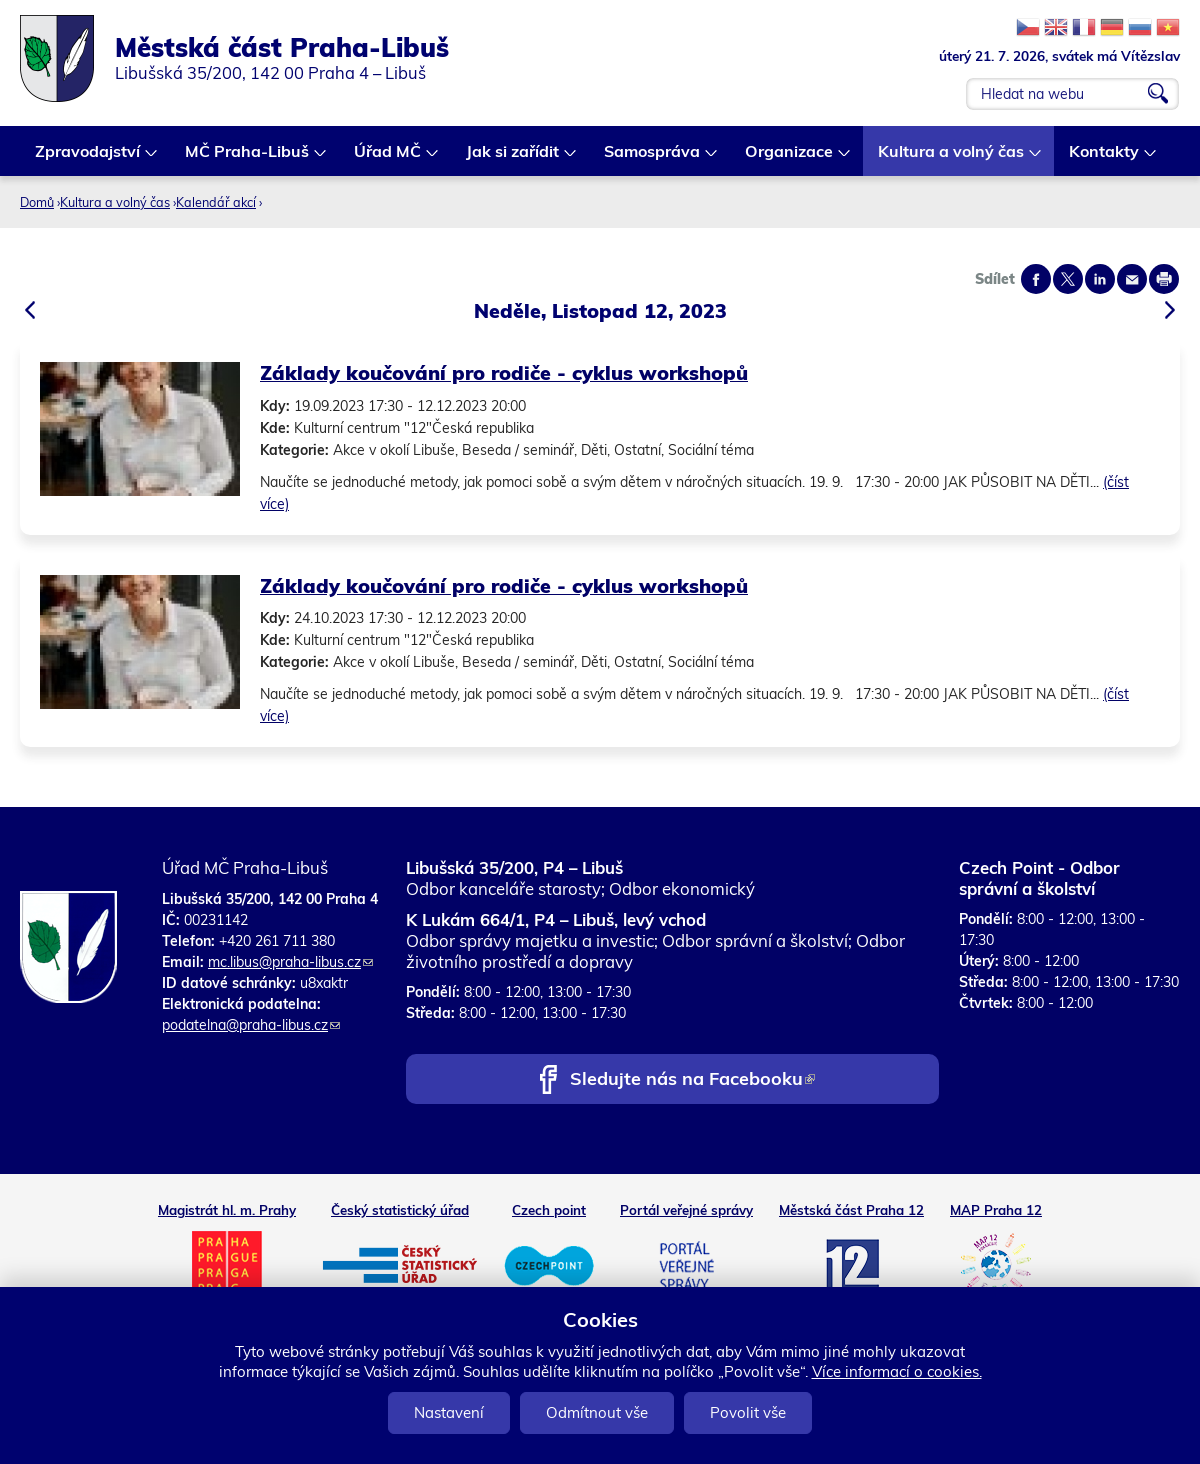 This screenshot has width=1200, height=1464. I want to click on Send by e-mail, so click(1132, 279).